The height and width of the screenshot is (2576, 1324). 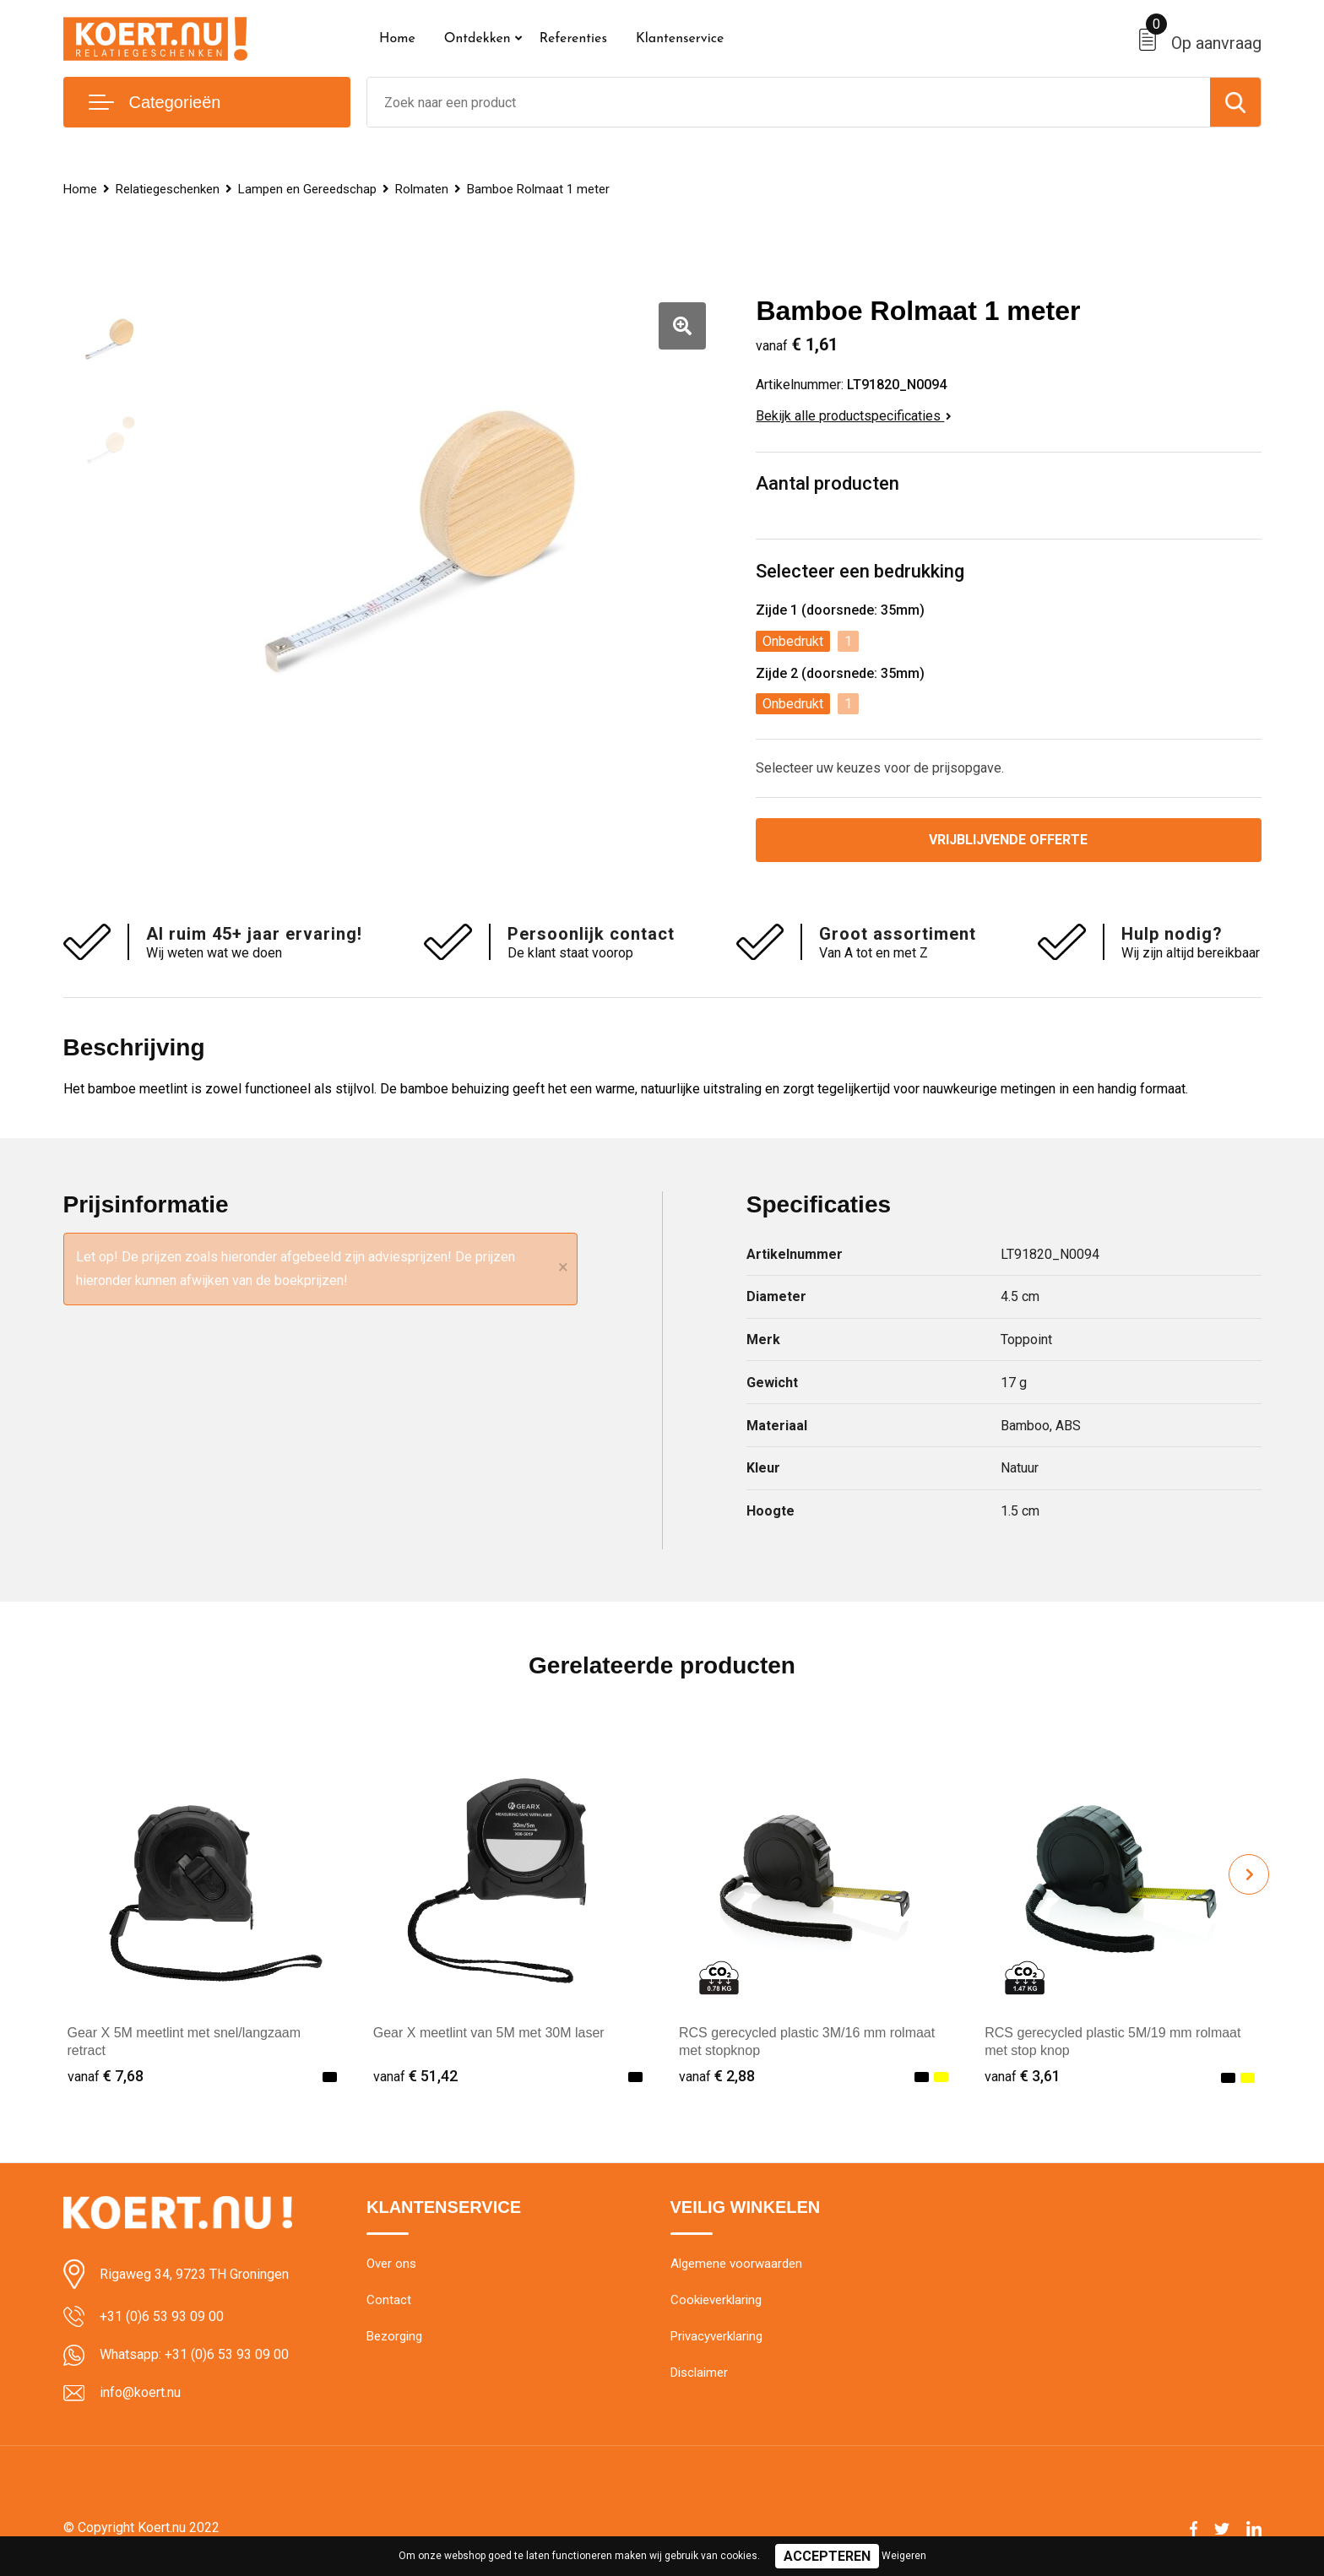 I want to click on Weigeren, so click(x=904, y=2556).